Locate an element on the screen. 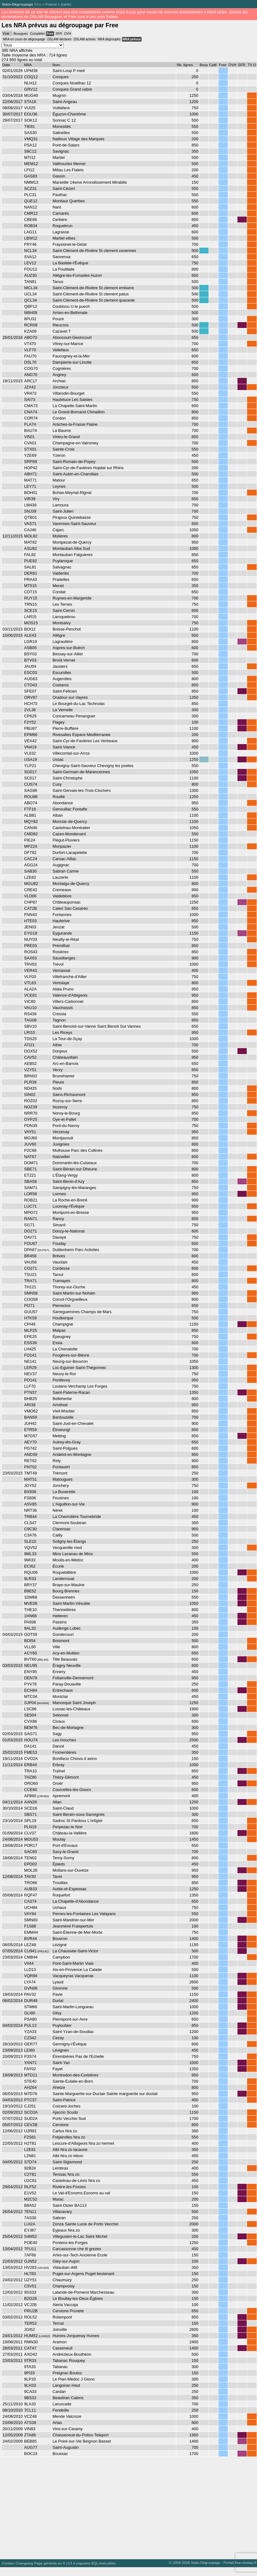 Image resolution: width=257 pixels, height=2576 pixels. Conques is located at coordinates (60, 76).